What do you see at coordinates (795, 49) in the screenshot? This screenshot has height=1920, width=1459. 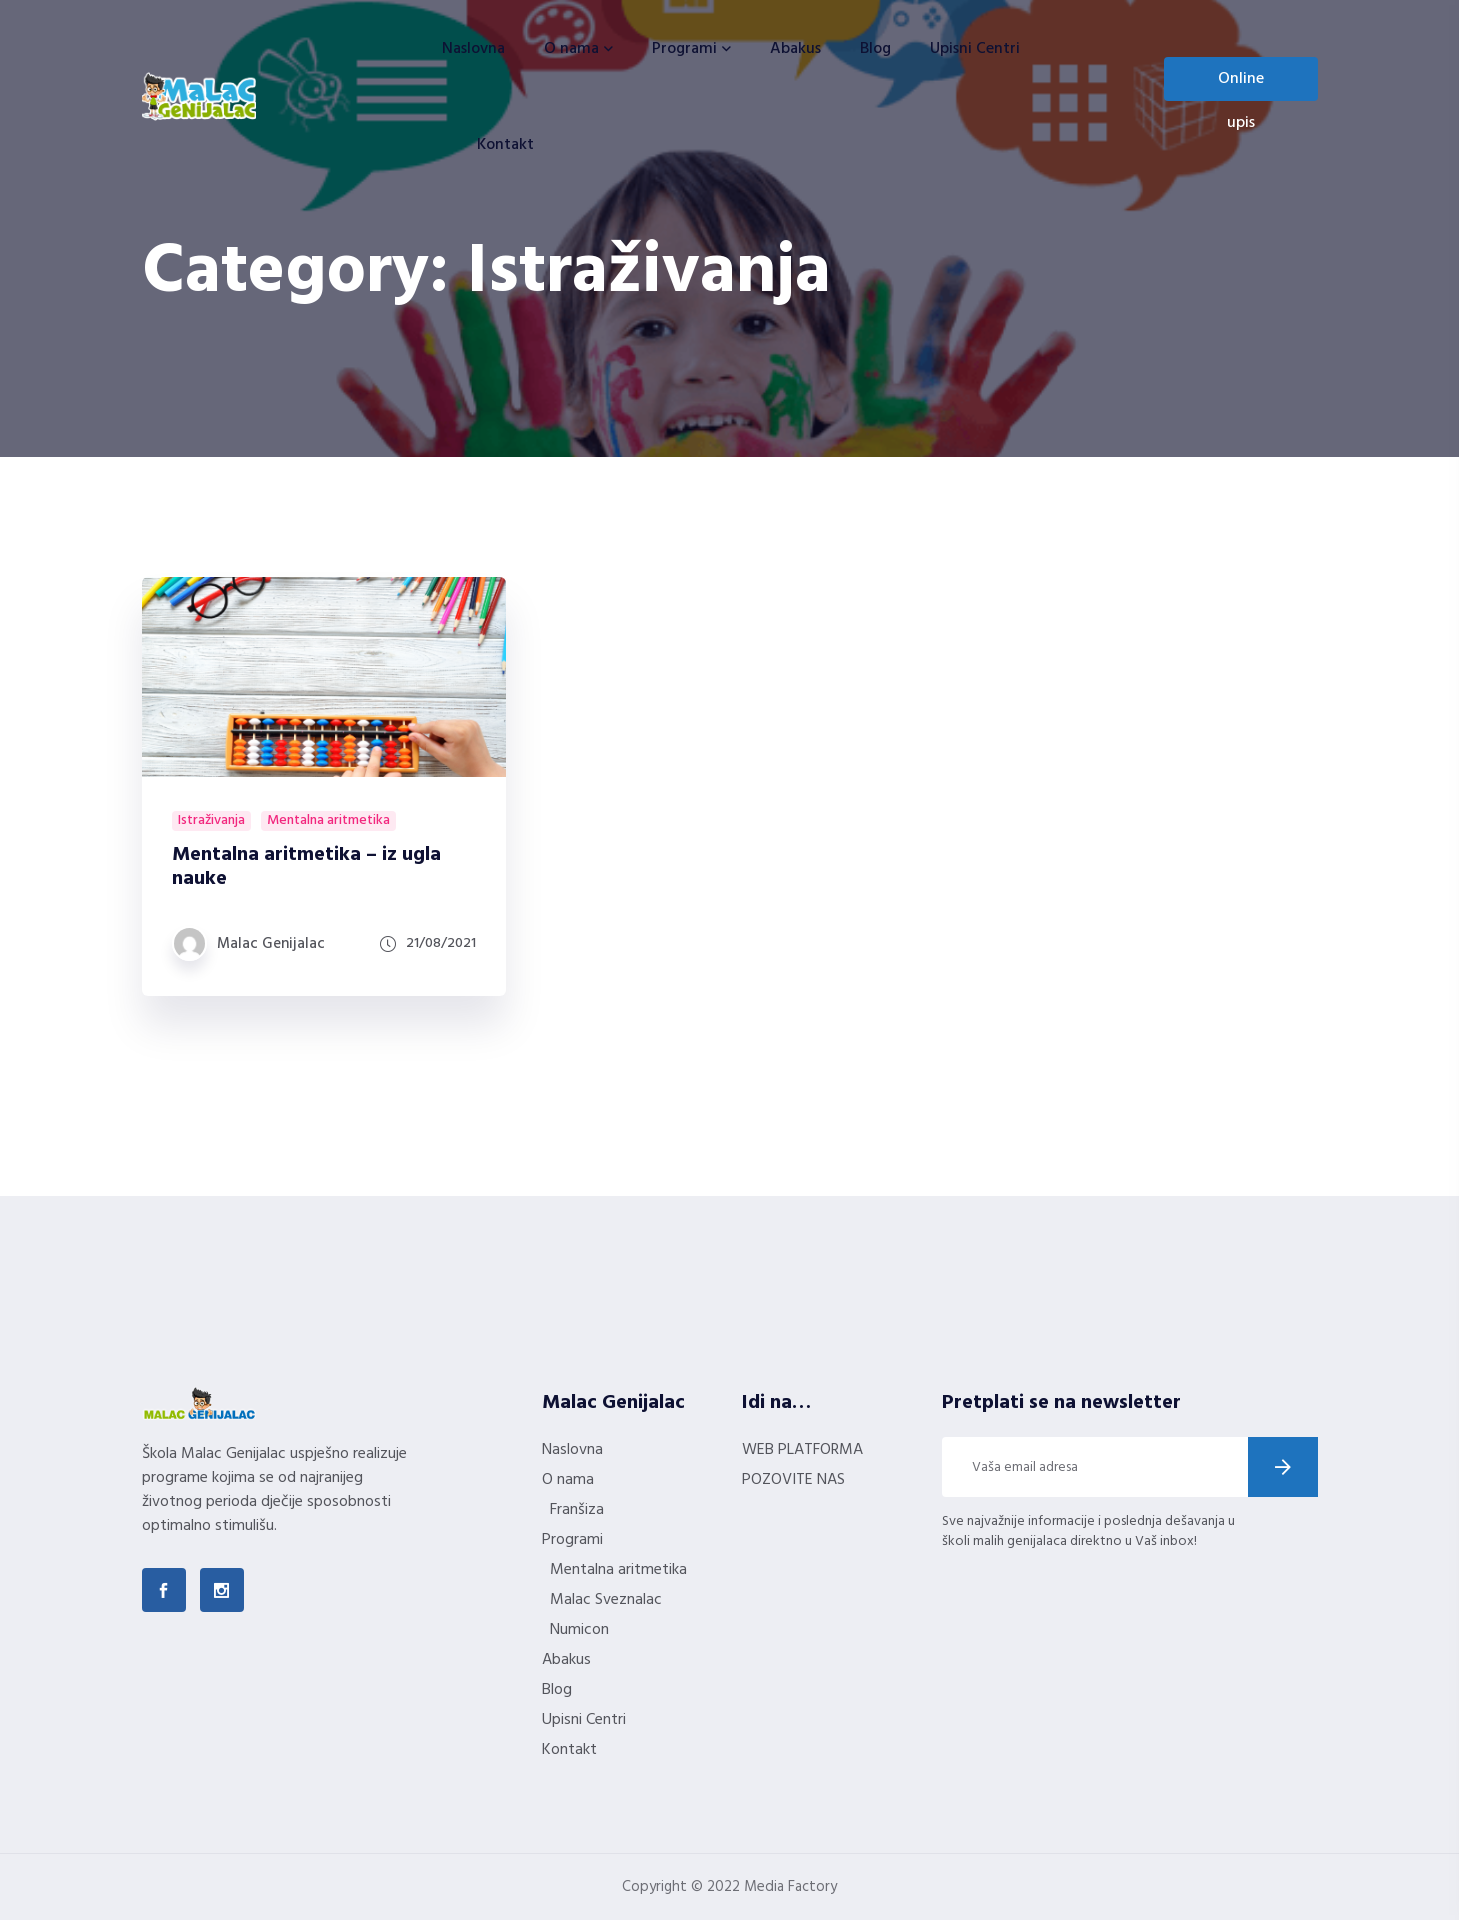 I see `Abakus` at bounding box center [795, 49].